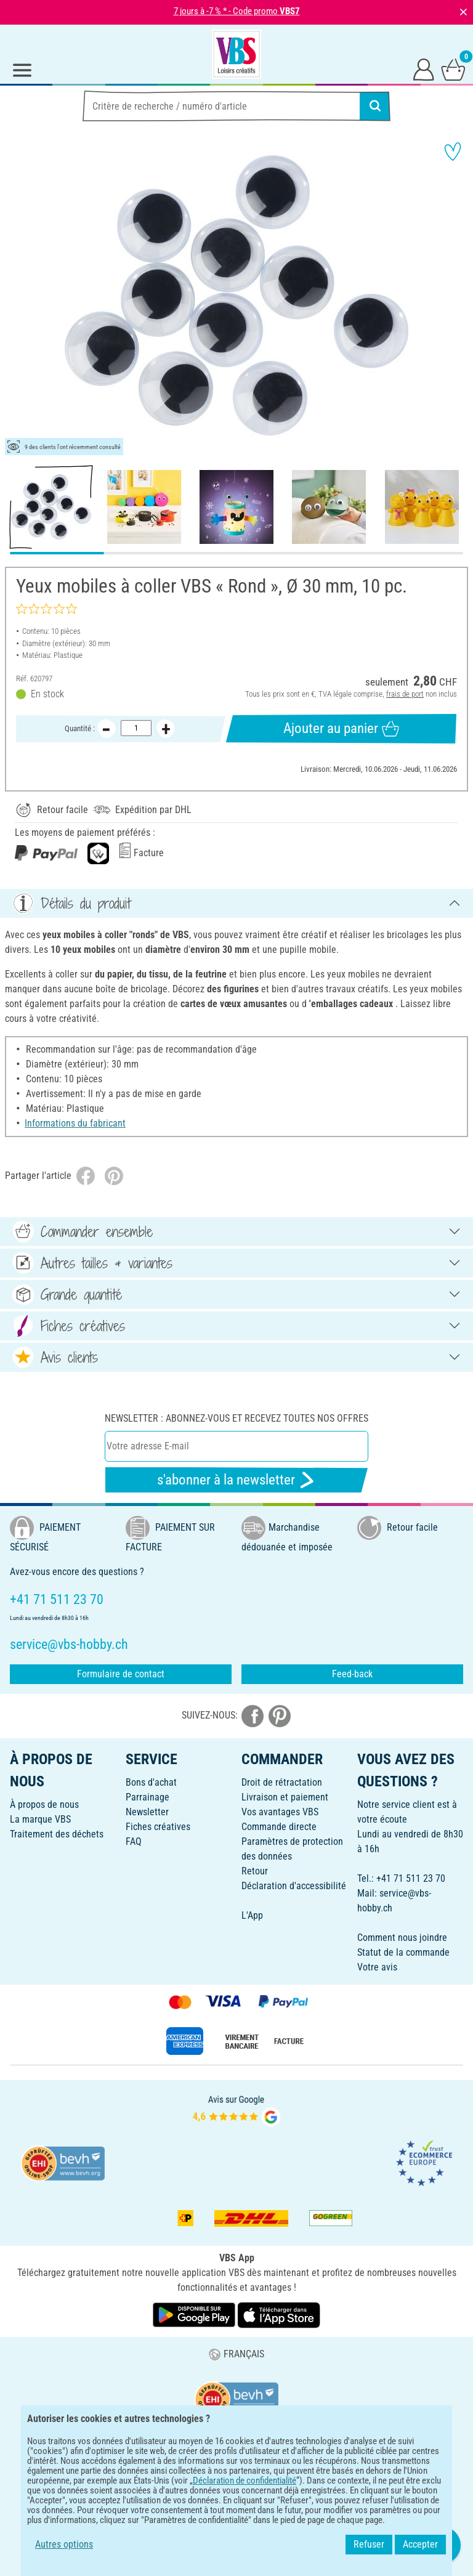 The width and height of the screenshot is (473, 2576). Describe the element at coordinates (134, 1841) in the screenshot. I see `FAQ` at that location.